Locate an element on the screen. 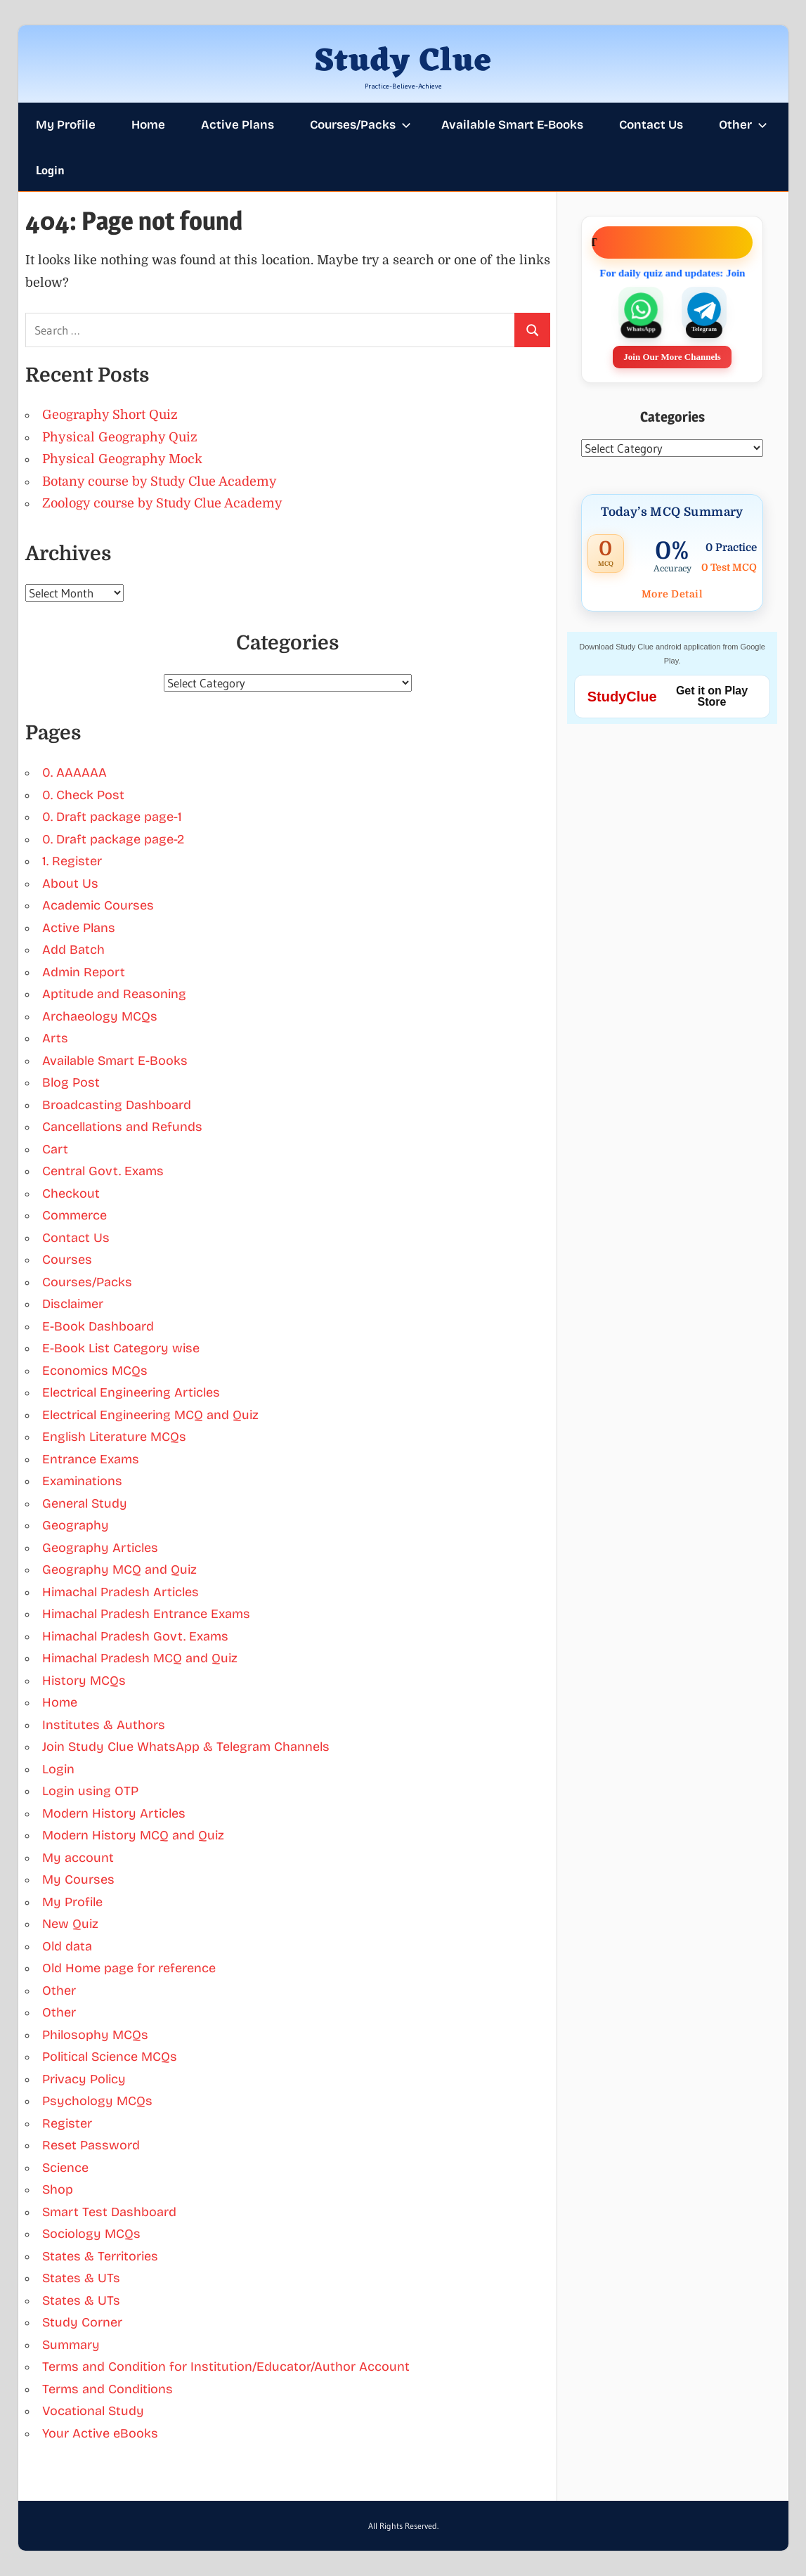 The image size is (806, 2576). Political Science MCQs is located at coordinates (109, 2056).